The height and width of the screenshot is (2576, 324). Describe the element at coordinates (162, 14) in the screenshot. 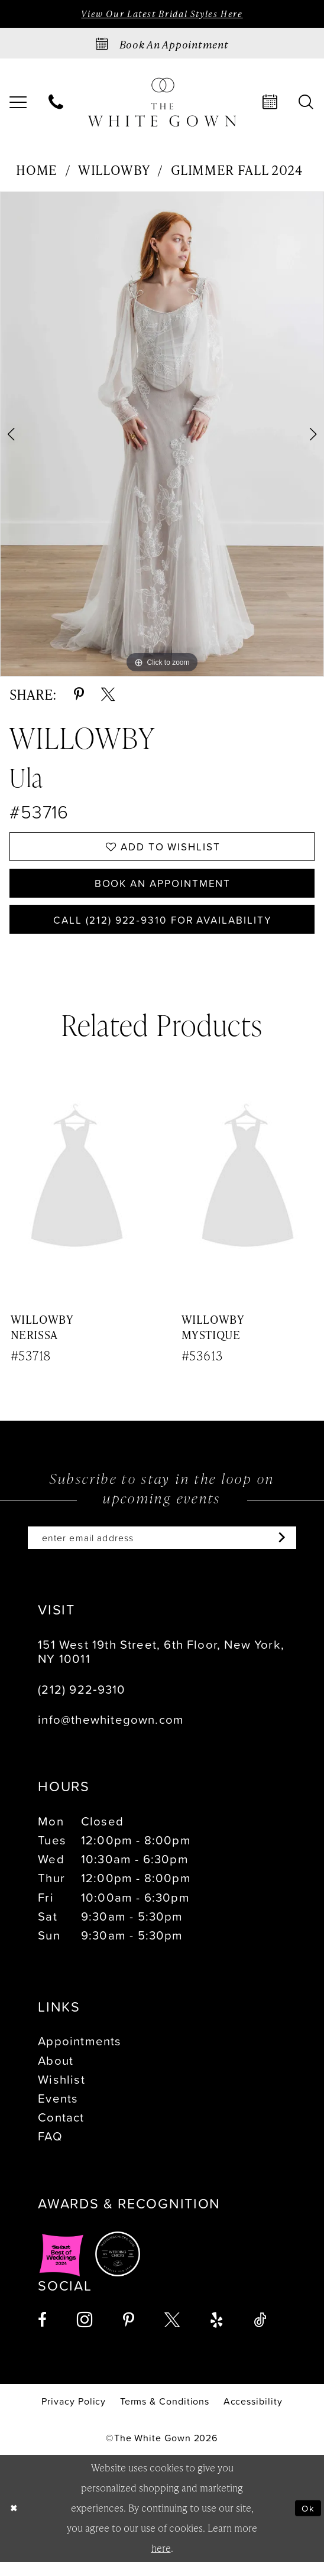

I see `View Our Latest Bridal Styles Here` at that location.